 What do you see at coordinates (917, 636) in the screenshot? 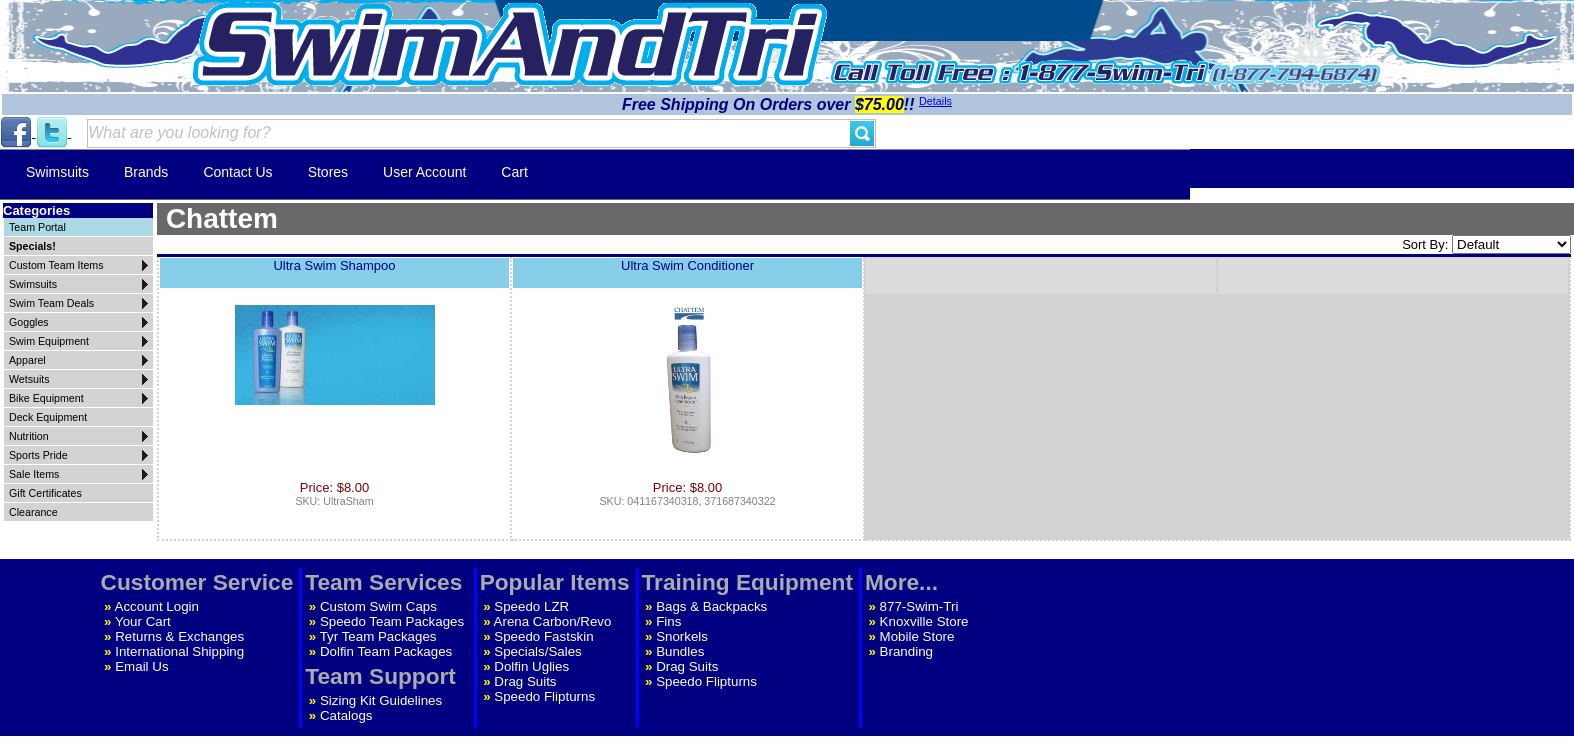
I see `Mobile Store` at bounding box center [917, 636].